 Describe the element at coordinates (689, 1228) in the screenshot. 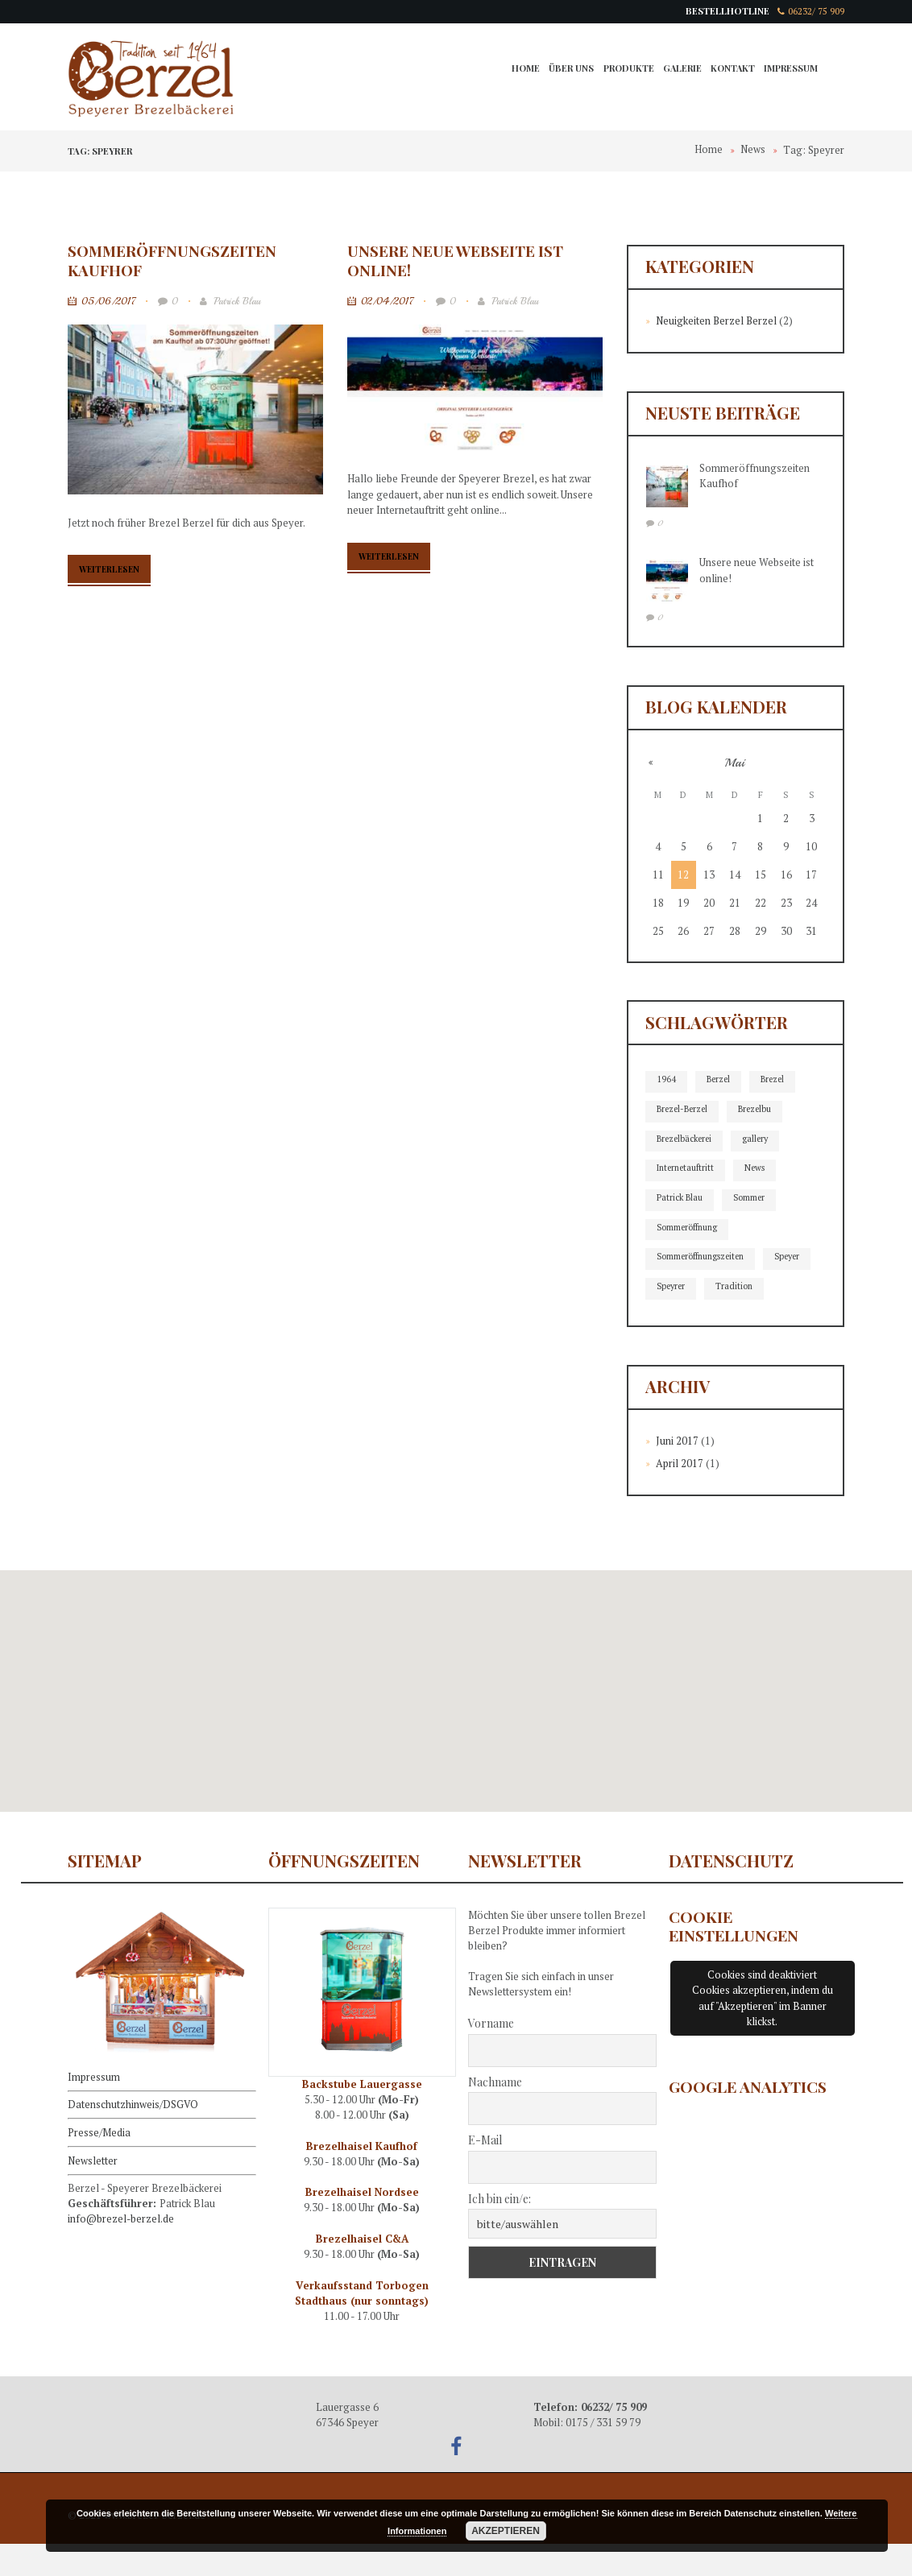

I see `Sommeröffnung [Sommeröffnung (1 Eintrag)]` at that location.